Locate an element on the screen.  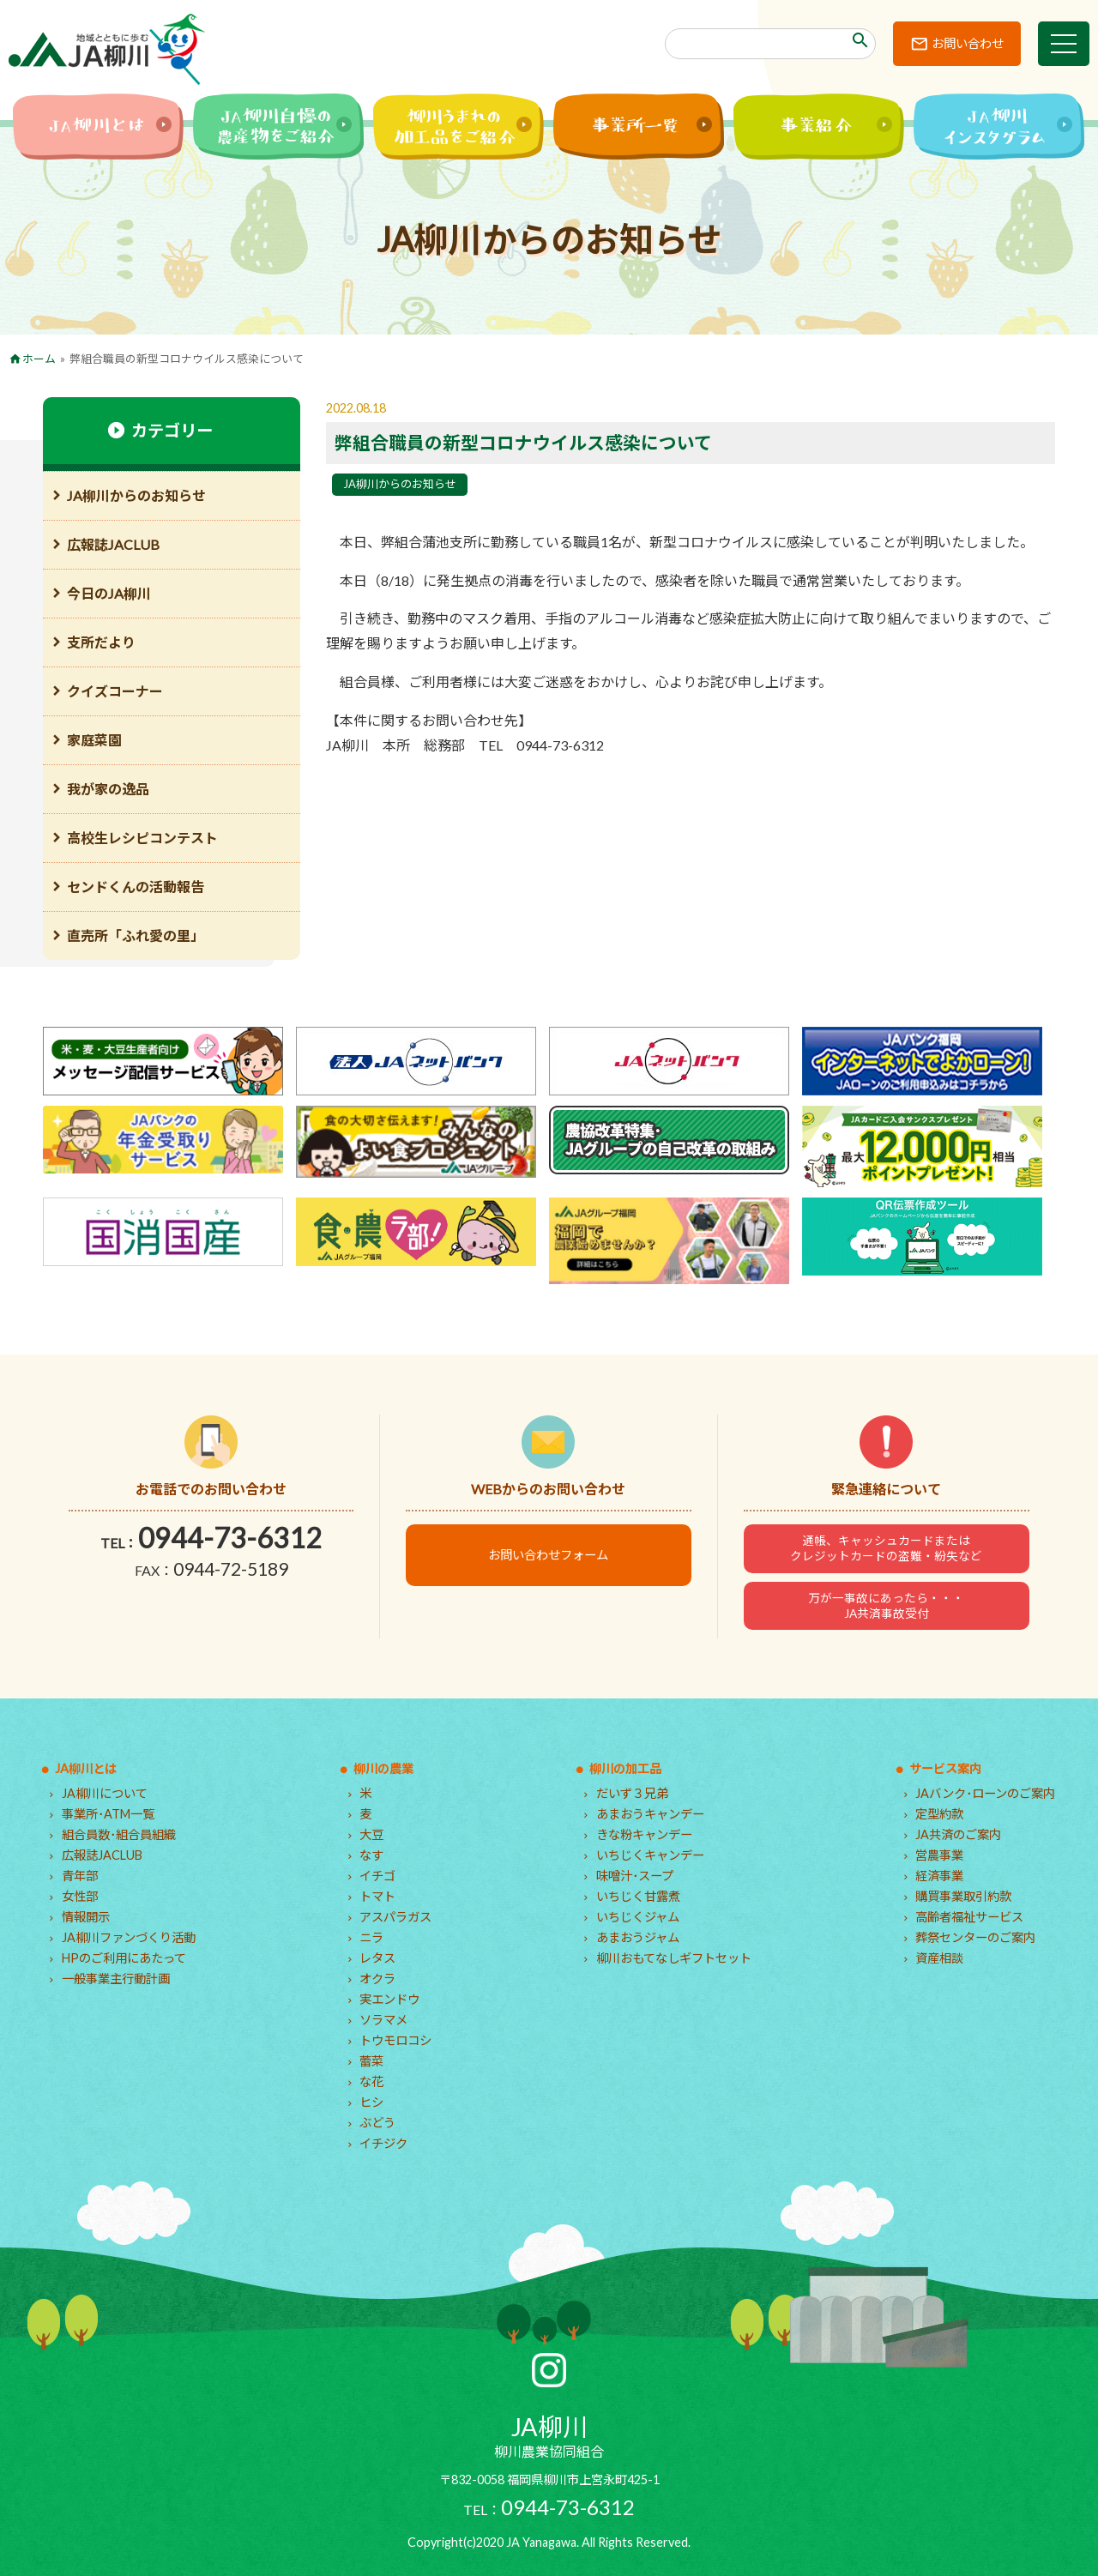
お問い合わせフォーム is located at coordinates (548, 1554).